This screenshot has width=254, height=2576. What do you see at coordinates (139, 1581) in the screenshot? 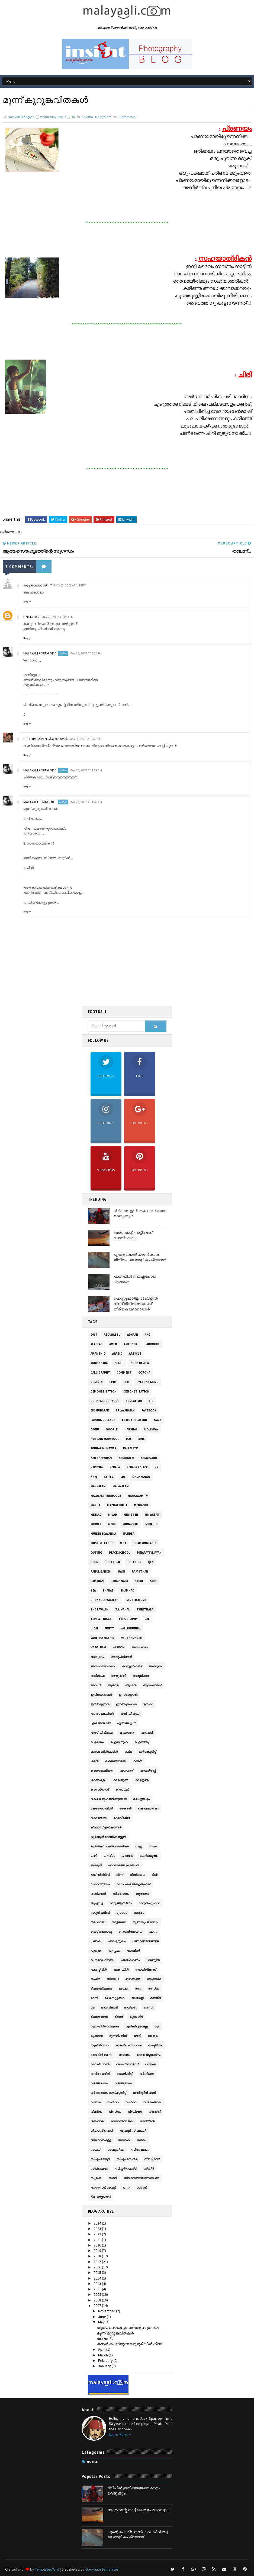
I see `Saudi` at bounding box center [139, 1581].